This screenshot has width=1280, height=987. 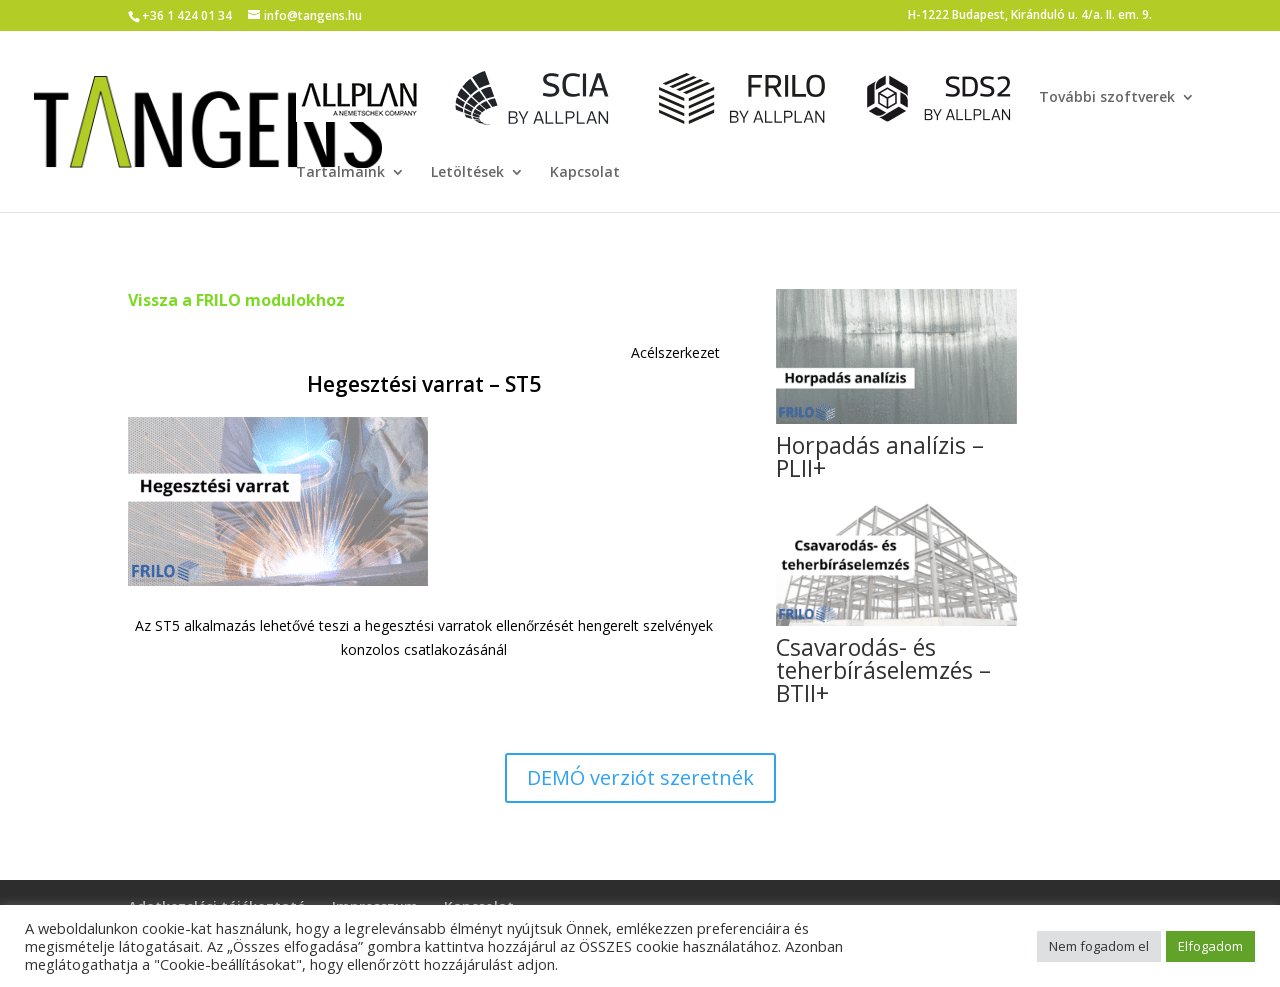 I want to click on H-1222 Budapest, Kiránduló u. 4/a. II. em. 9., so click(x=1030, y=16).